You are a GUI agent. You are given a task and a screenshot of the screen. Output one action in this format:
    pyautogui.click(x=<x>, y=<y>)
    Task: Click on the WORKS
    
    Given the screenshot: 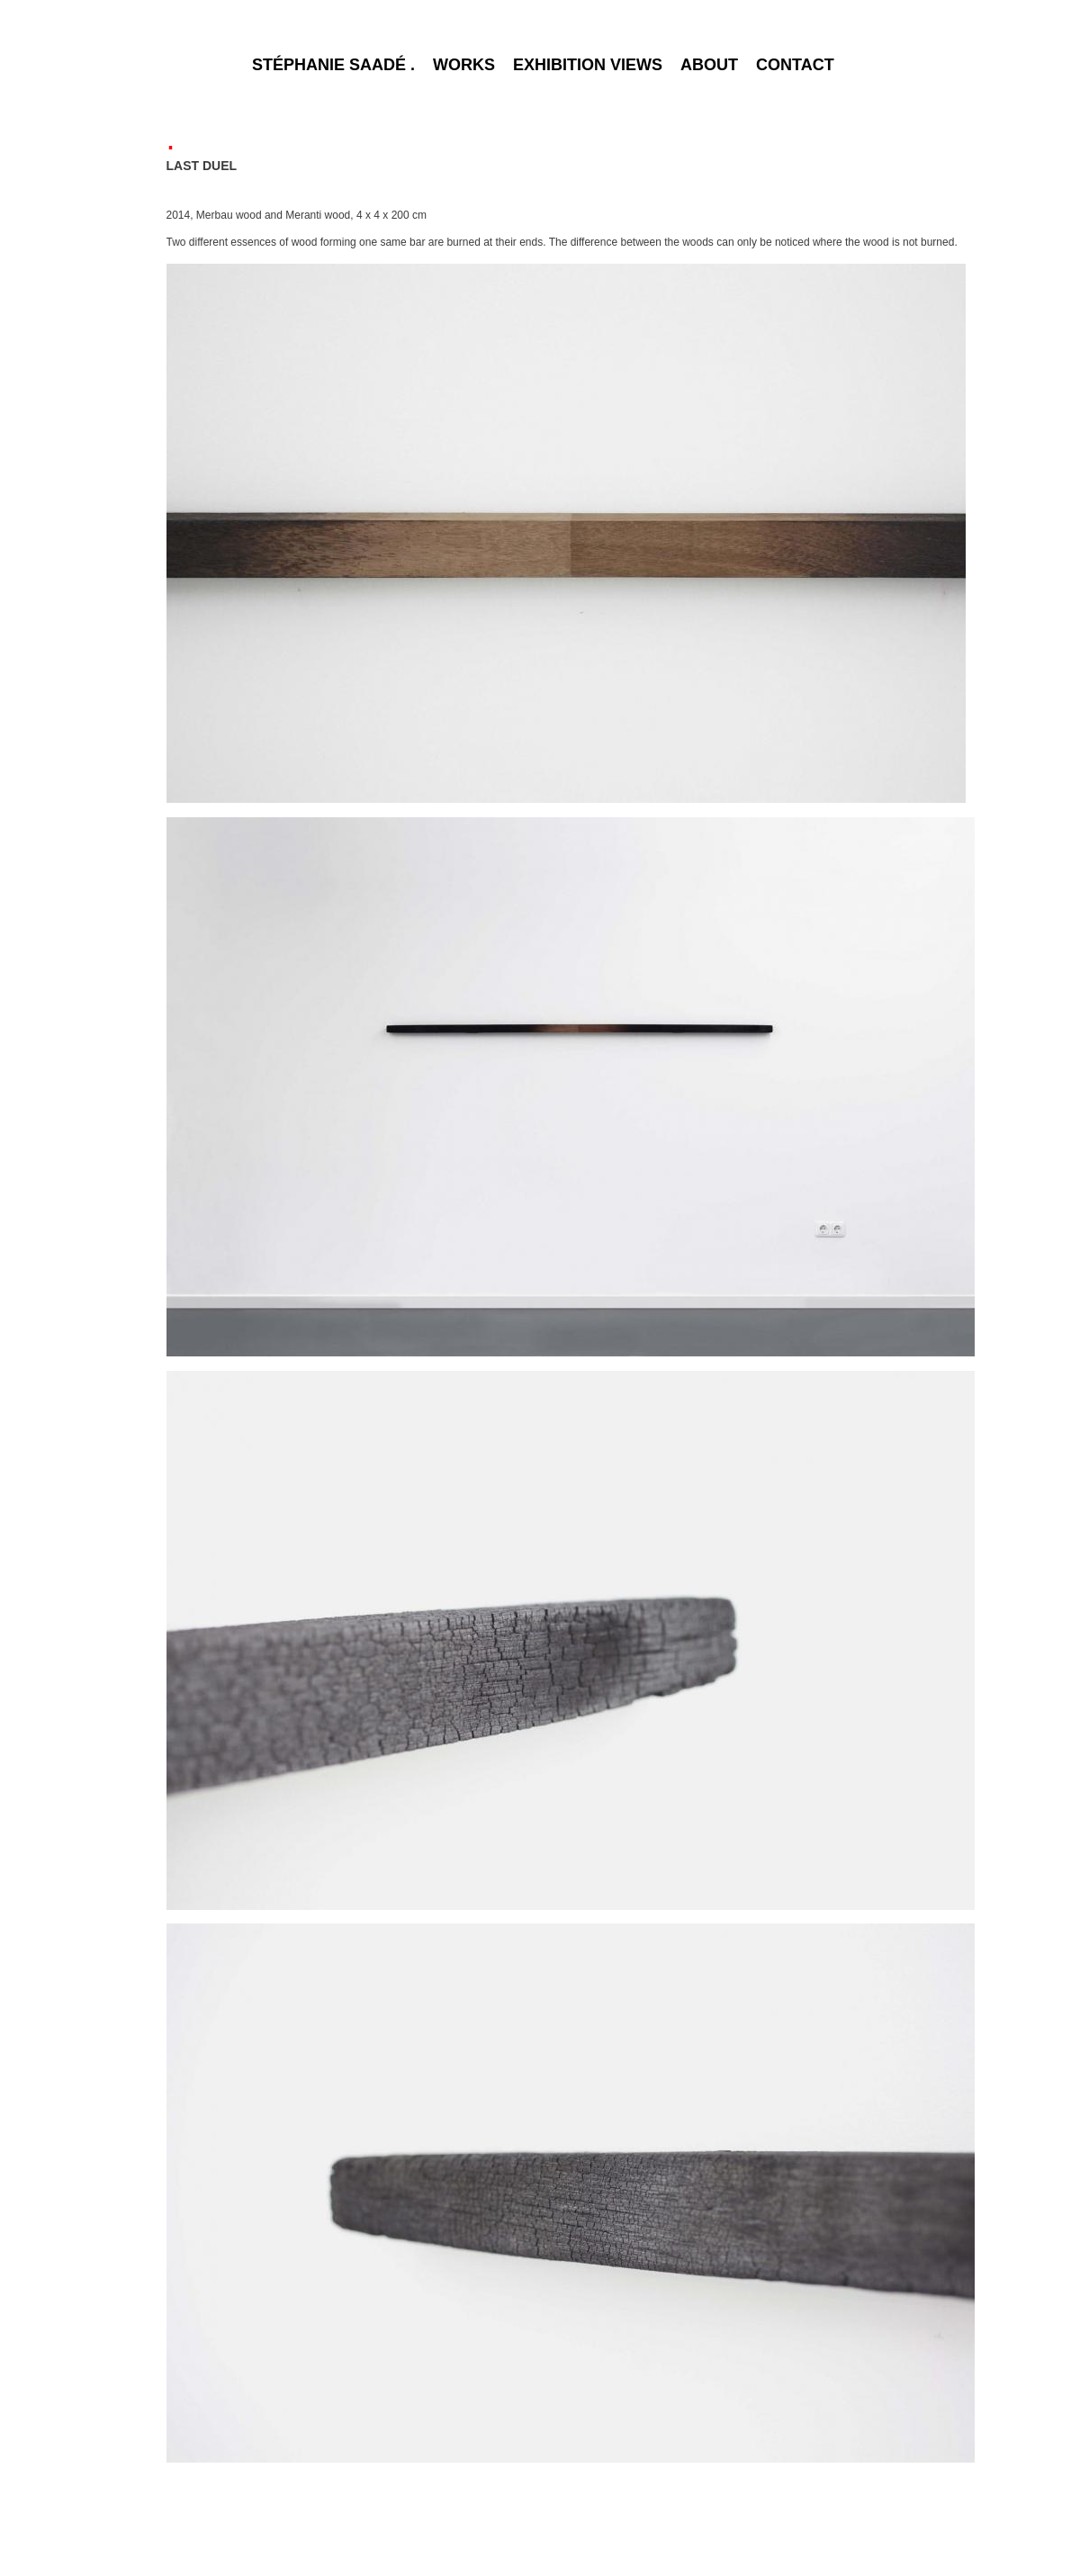 What is the action you would take?
    pyautogui.click(x=464, y=65)
    